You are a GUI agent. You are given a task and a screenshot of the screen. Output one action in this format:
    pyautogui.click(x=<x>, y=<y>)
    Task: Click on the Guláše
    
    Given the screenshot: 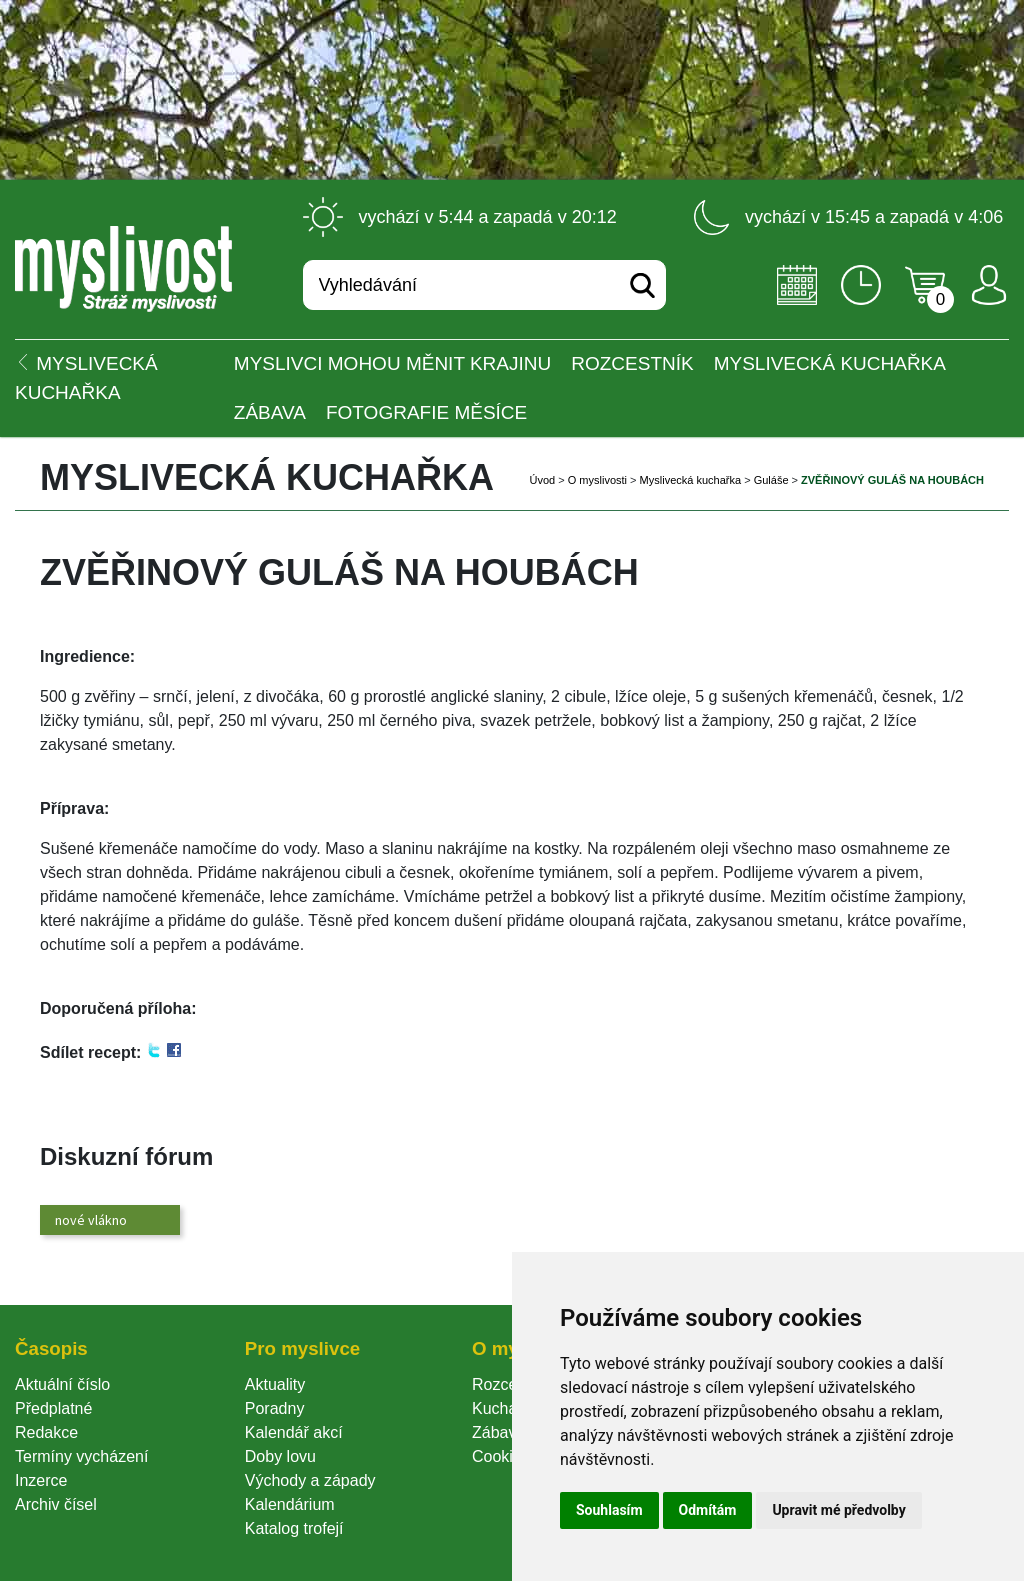 What is the action you would take?
    pyautogui.click(x=771, y=480)
    